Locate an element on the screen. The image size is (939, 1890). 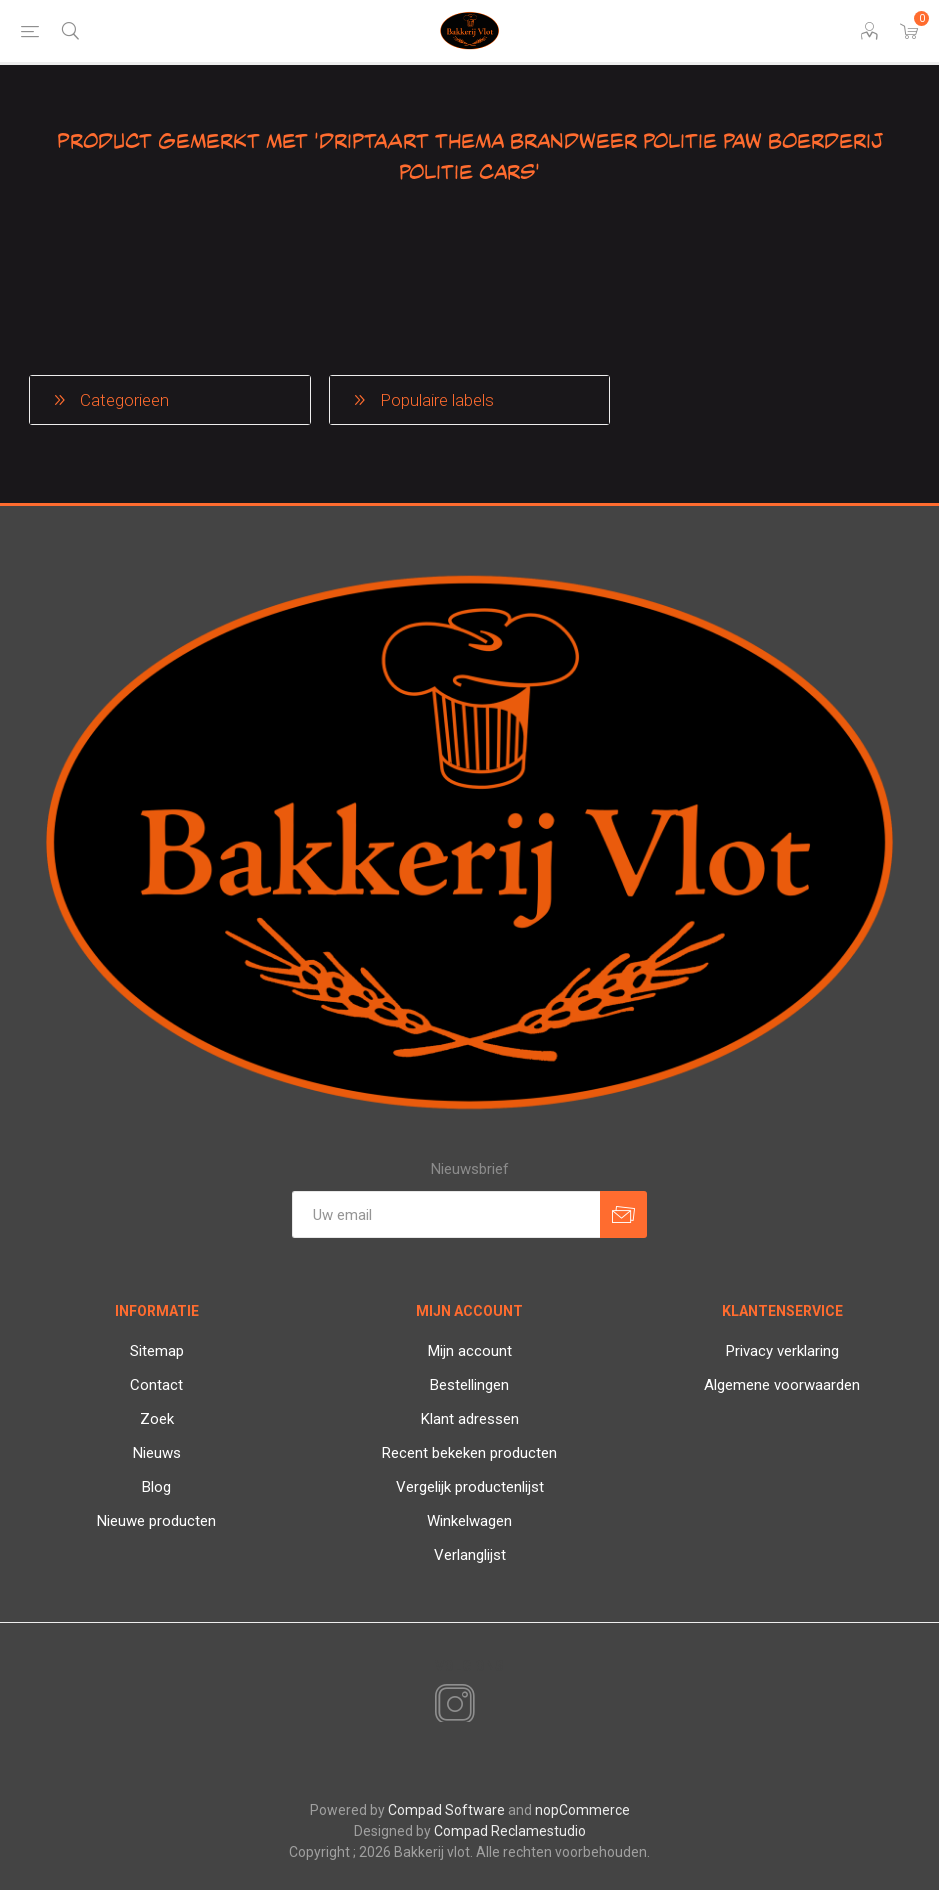
[Instagram] is located at coordinates (451, 1705).